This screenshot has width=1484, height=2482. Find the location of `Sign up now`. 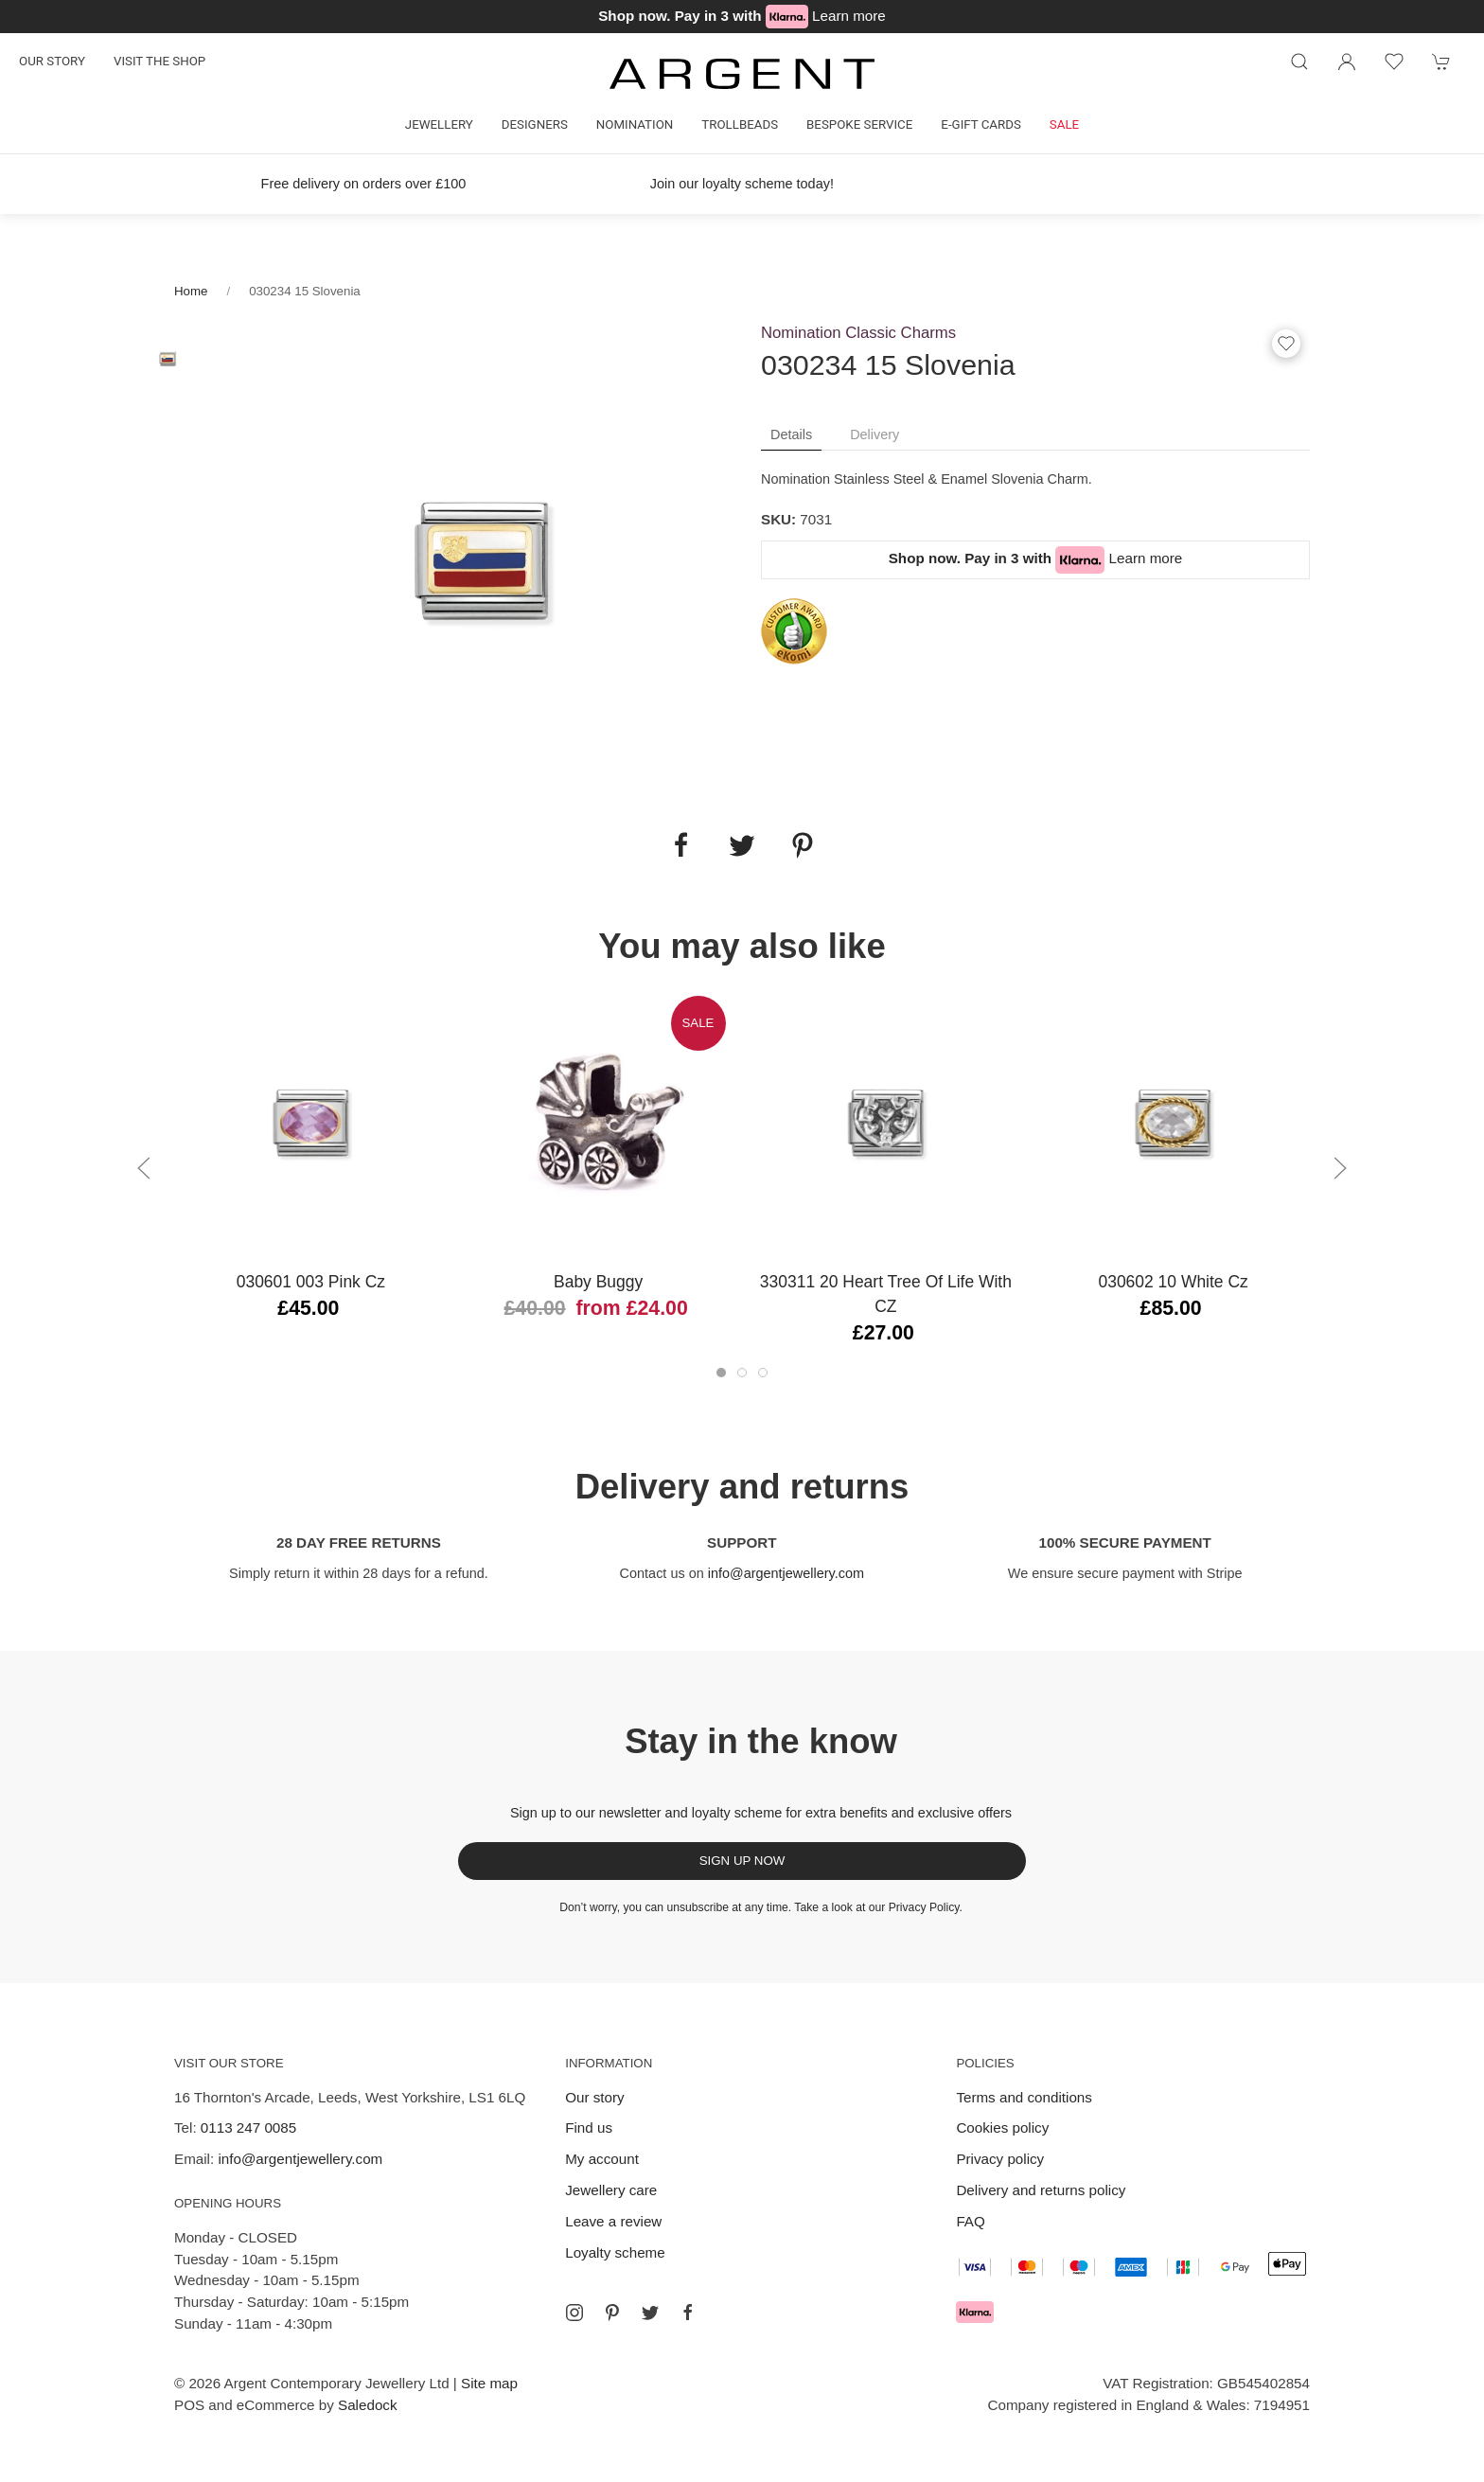

Sign up now is located at coordinates (742, 1860).